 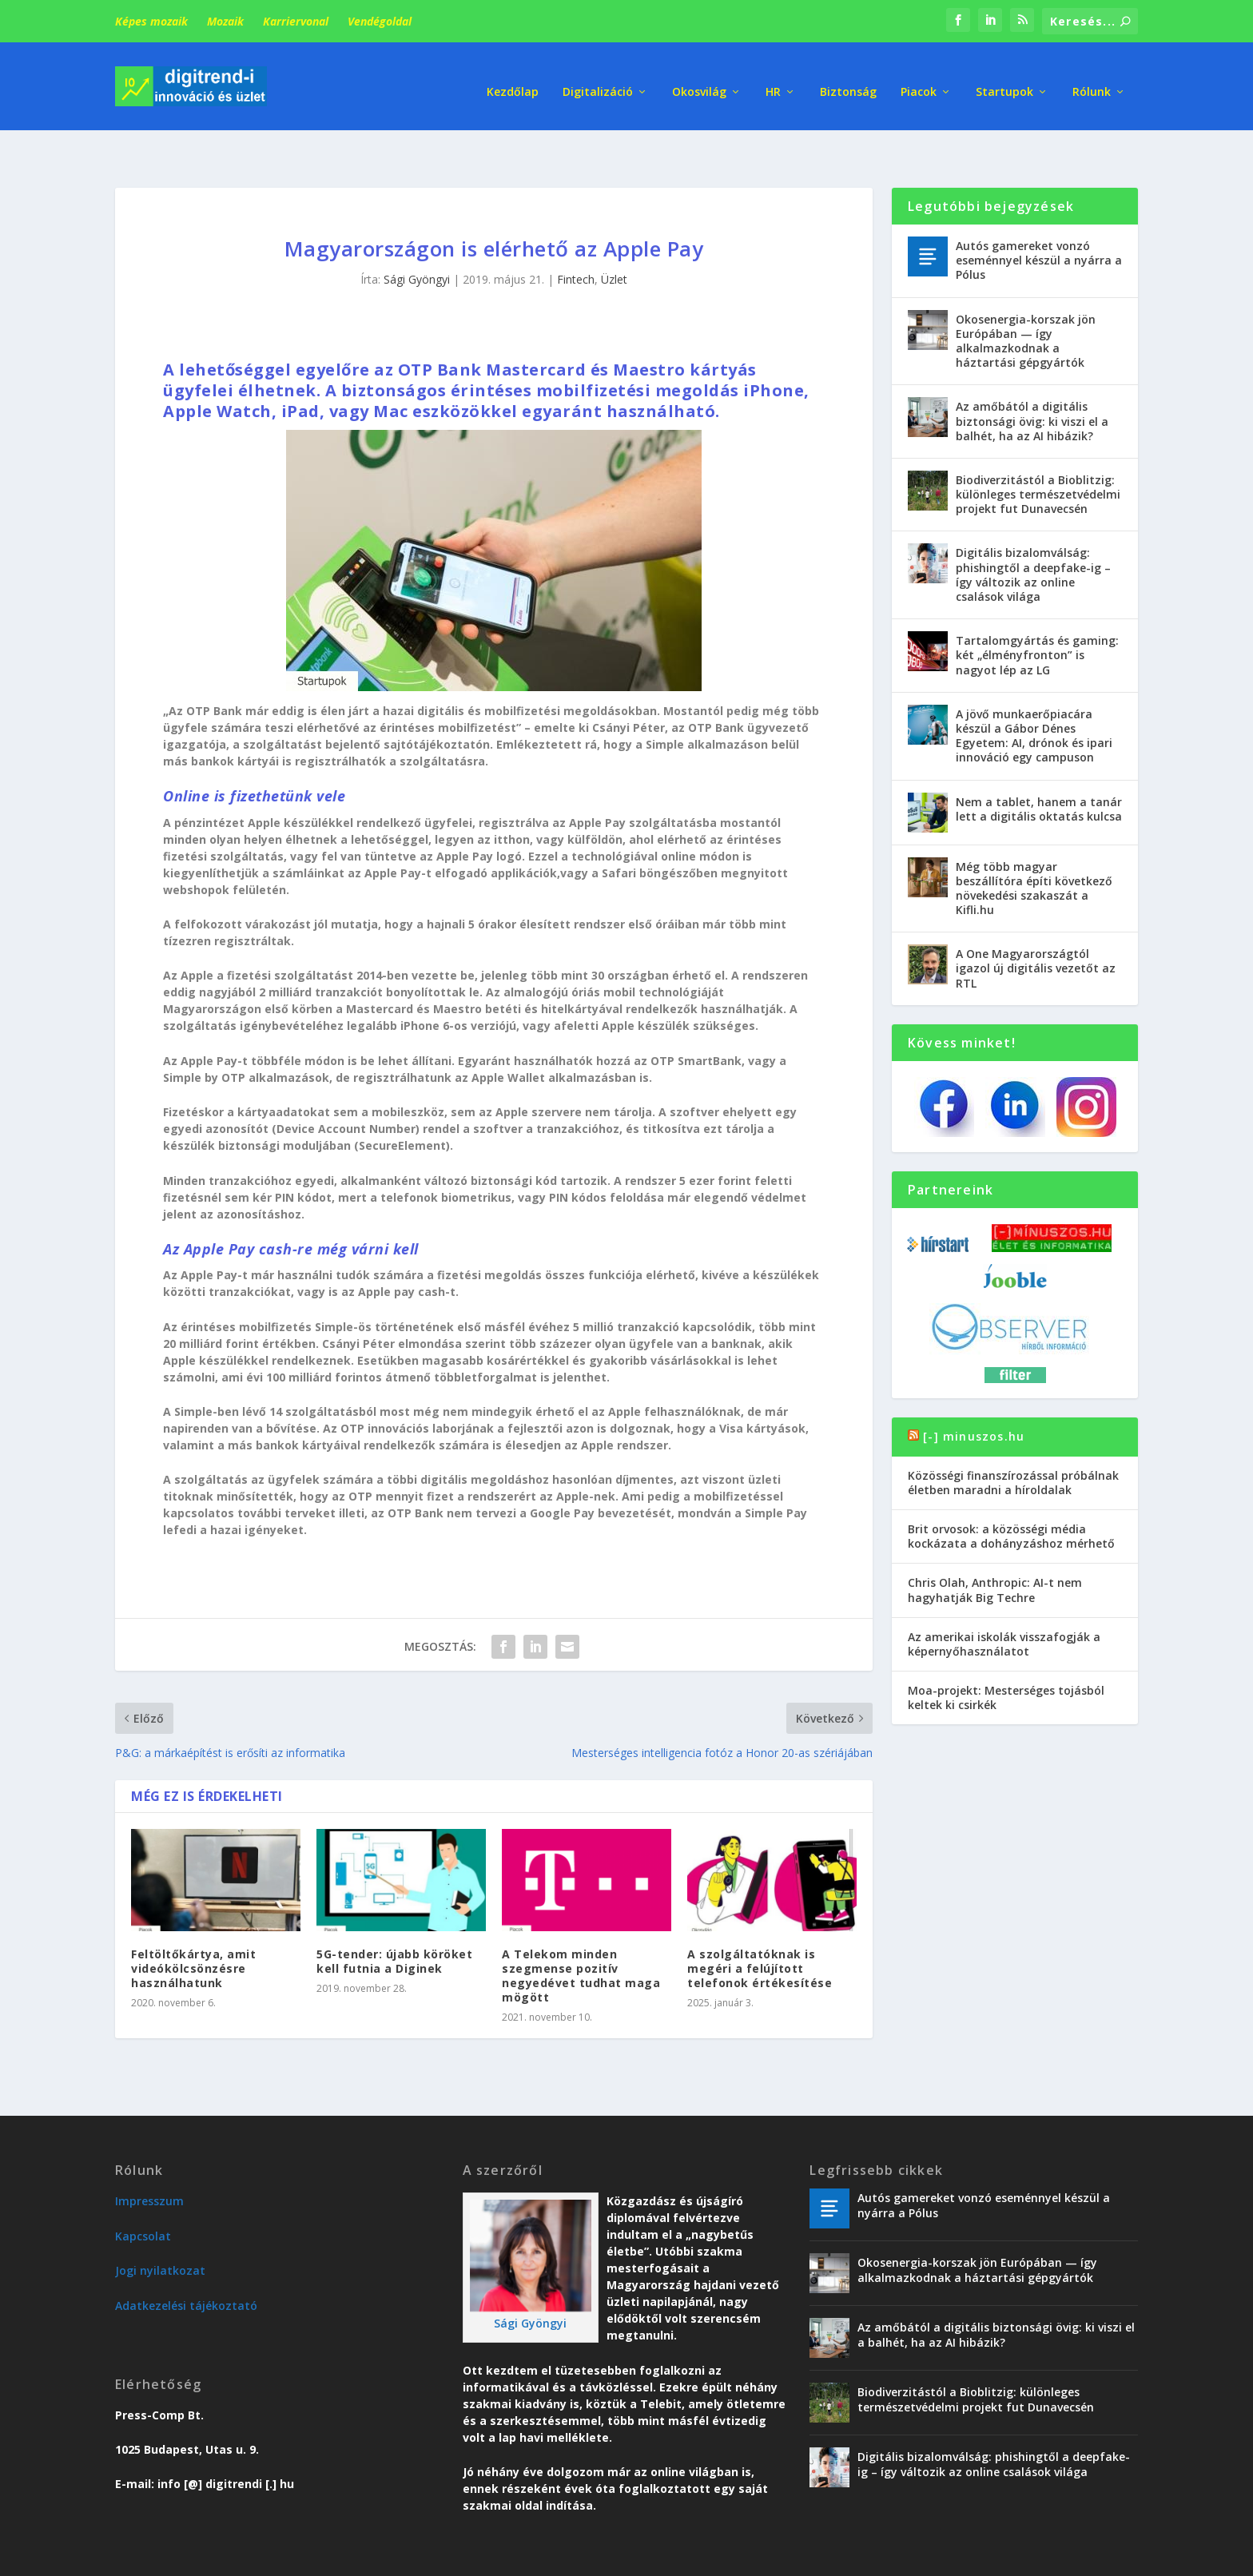 What do you see at coordinates (848, 79) in the screenshot?
I see `Biztonság` at bounding box center [848, 79].